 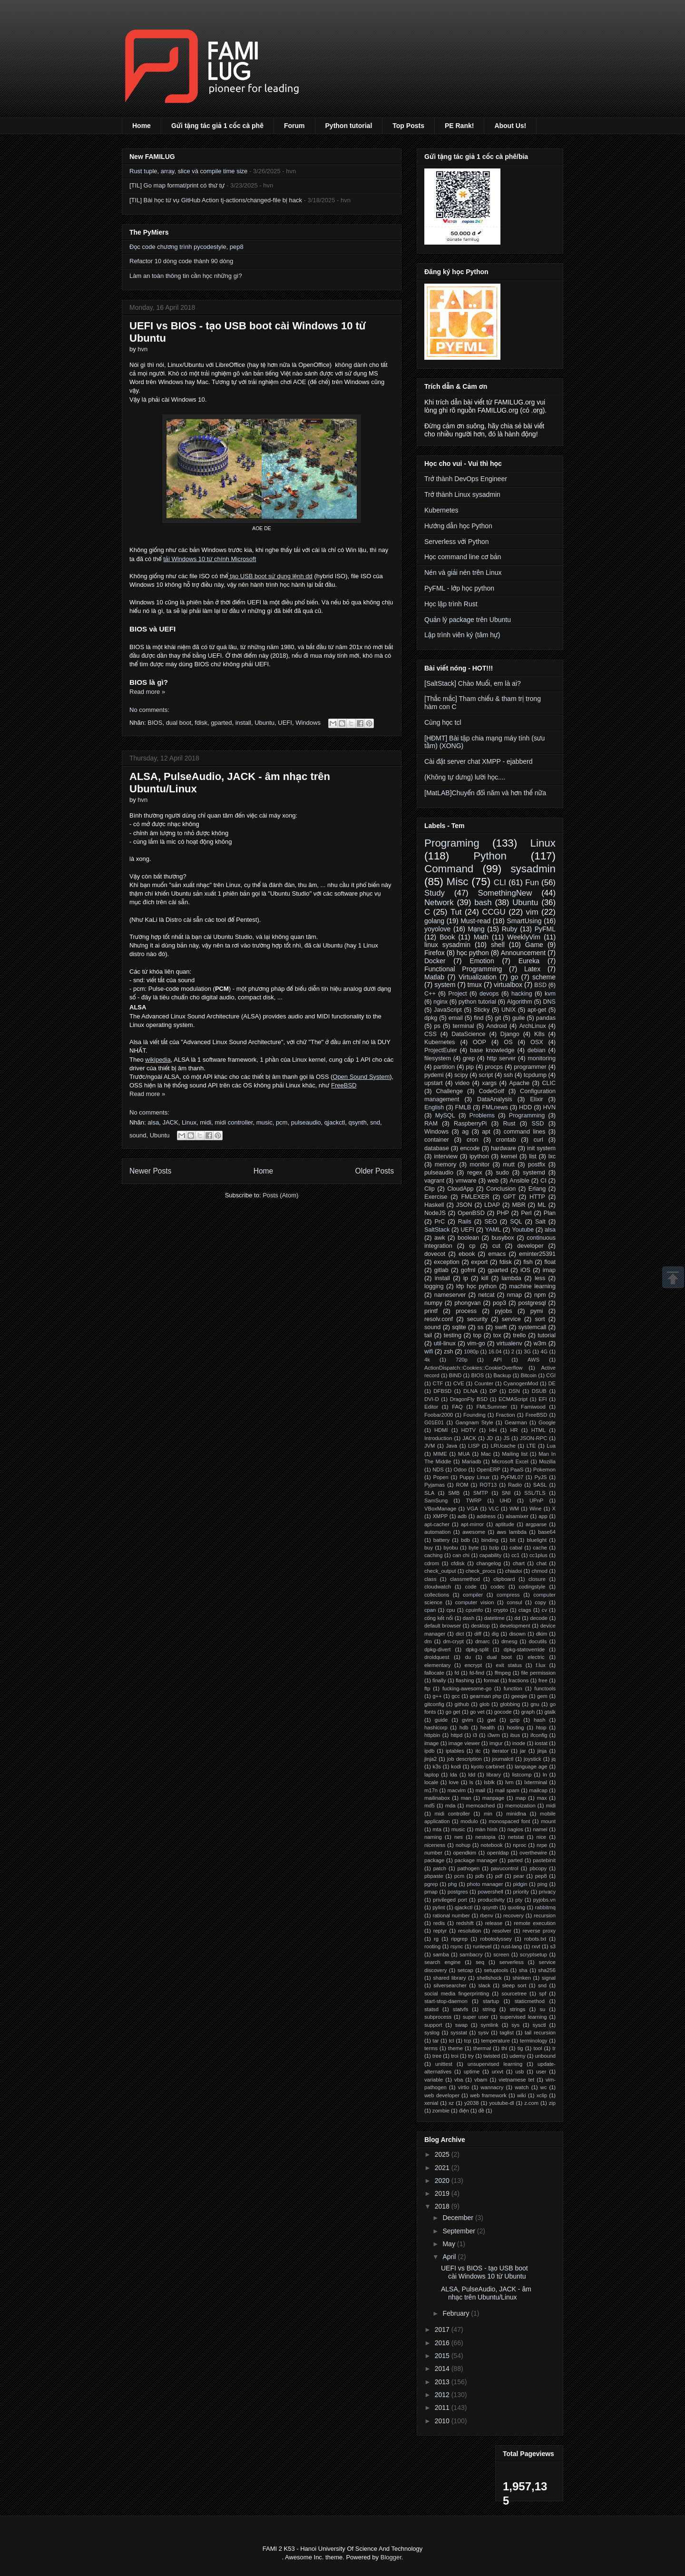 What do you see at coordinates (460, 1469) in the screenshot?
I see `Odoo` at bounding box center [460, 1469].